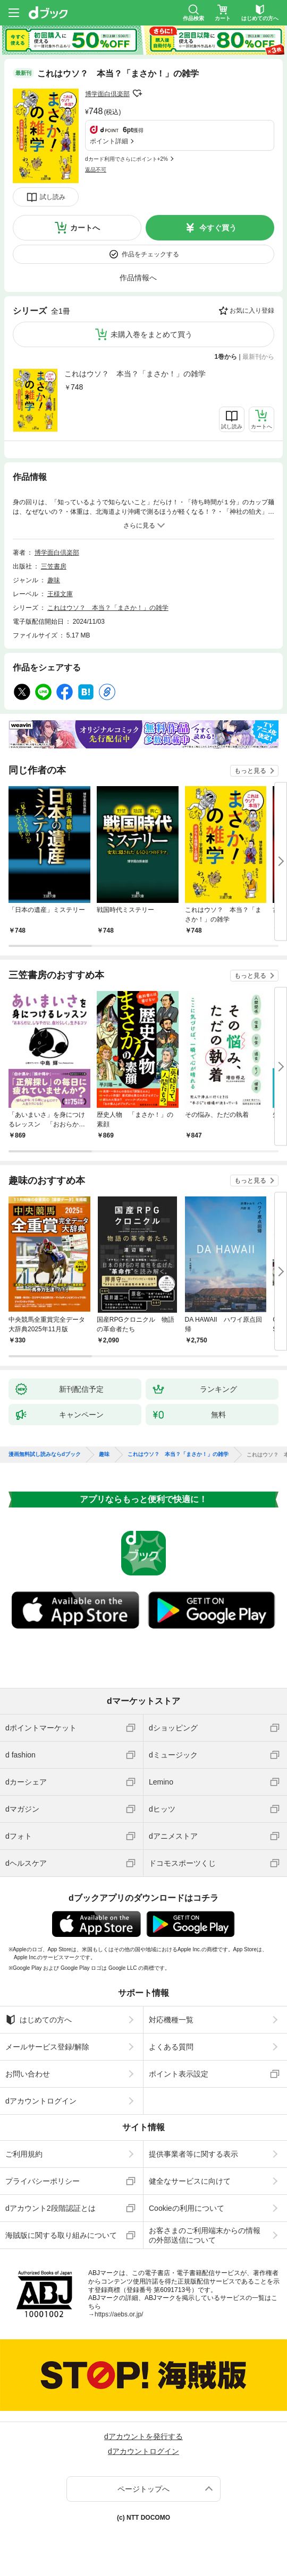 Image resolution: width=287 pixels, height=2576 pixels. I want to click on カートへ, so click(85, 227).